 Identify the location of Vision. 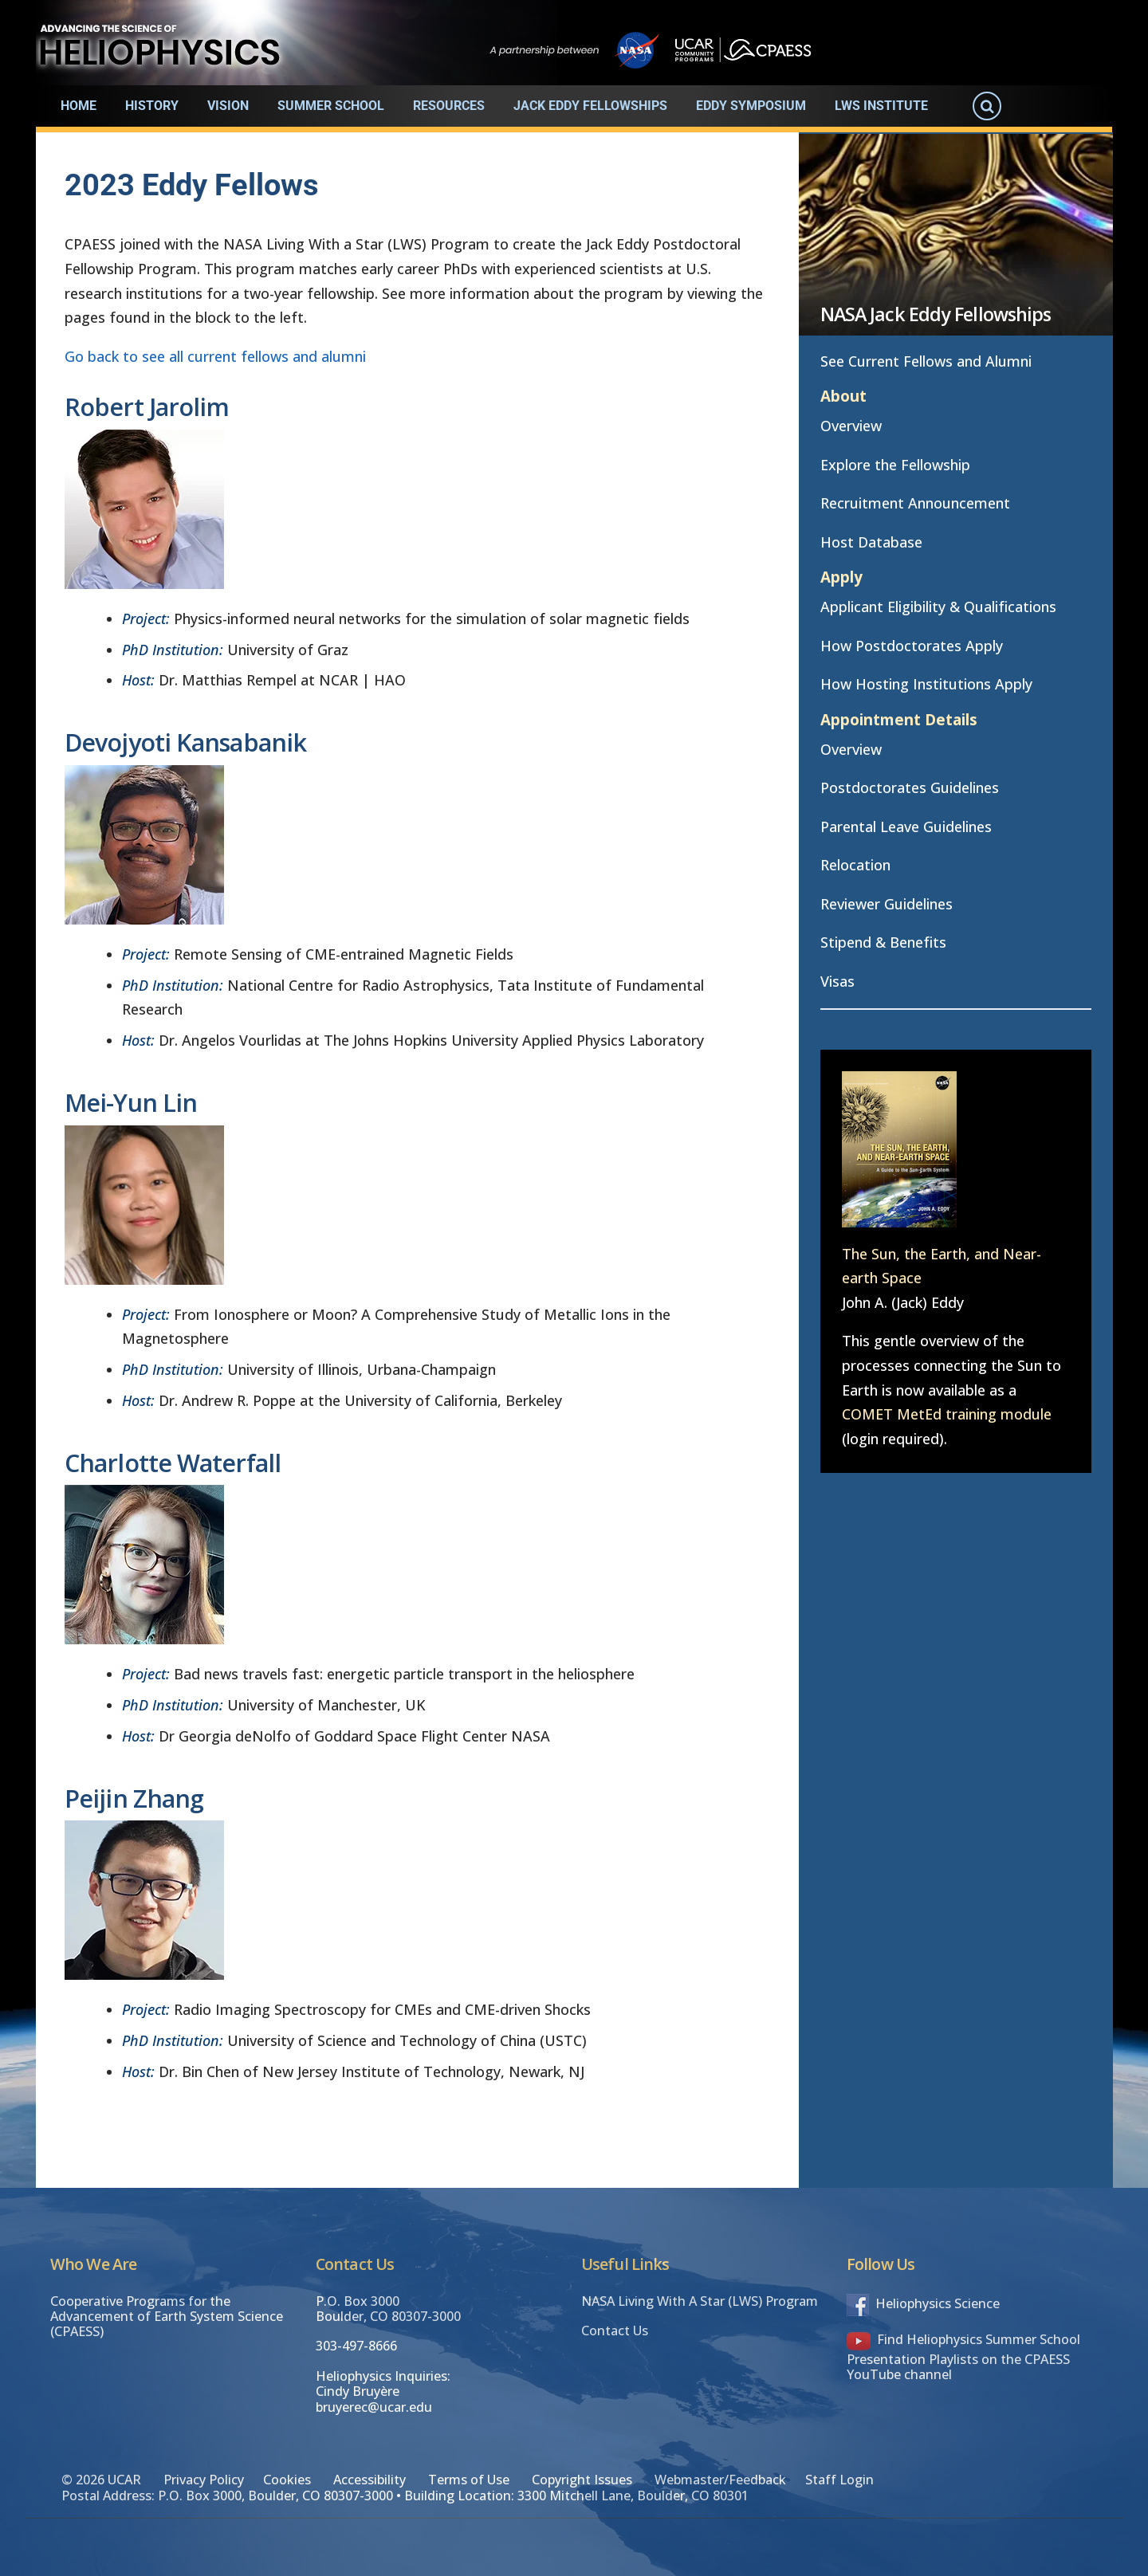
(228, 105).